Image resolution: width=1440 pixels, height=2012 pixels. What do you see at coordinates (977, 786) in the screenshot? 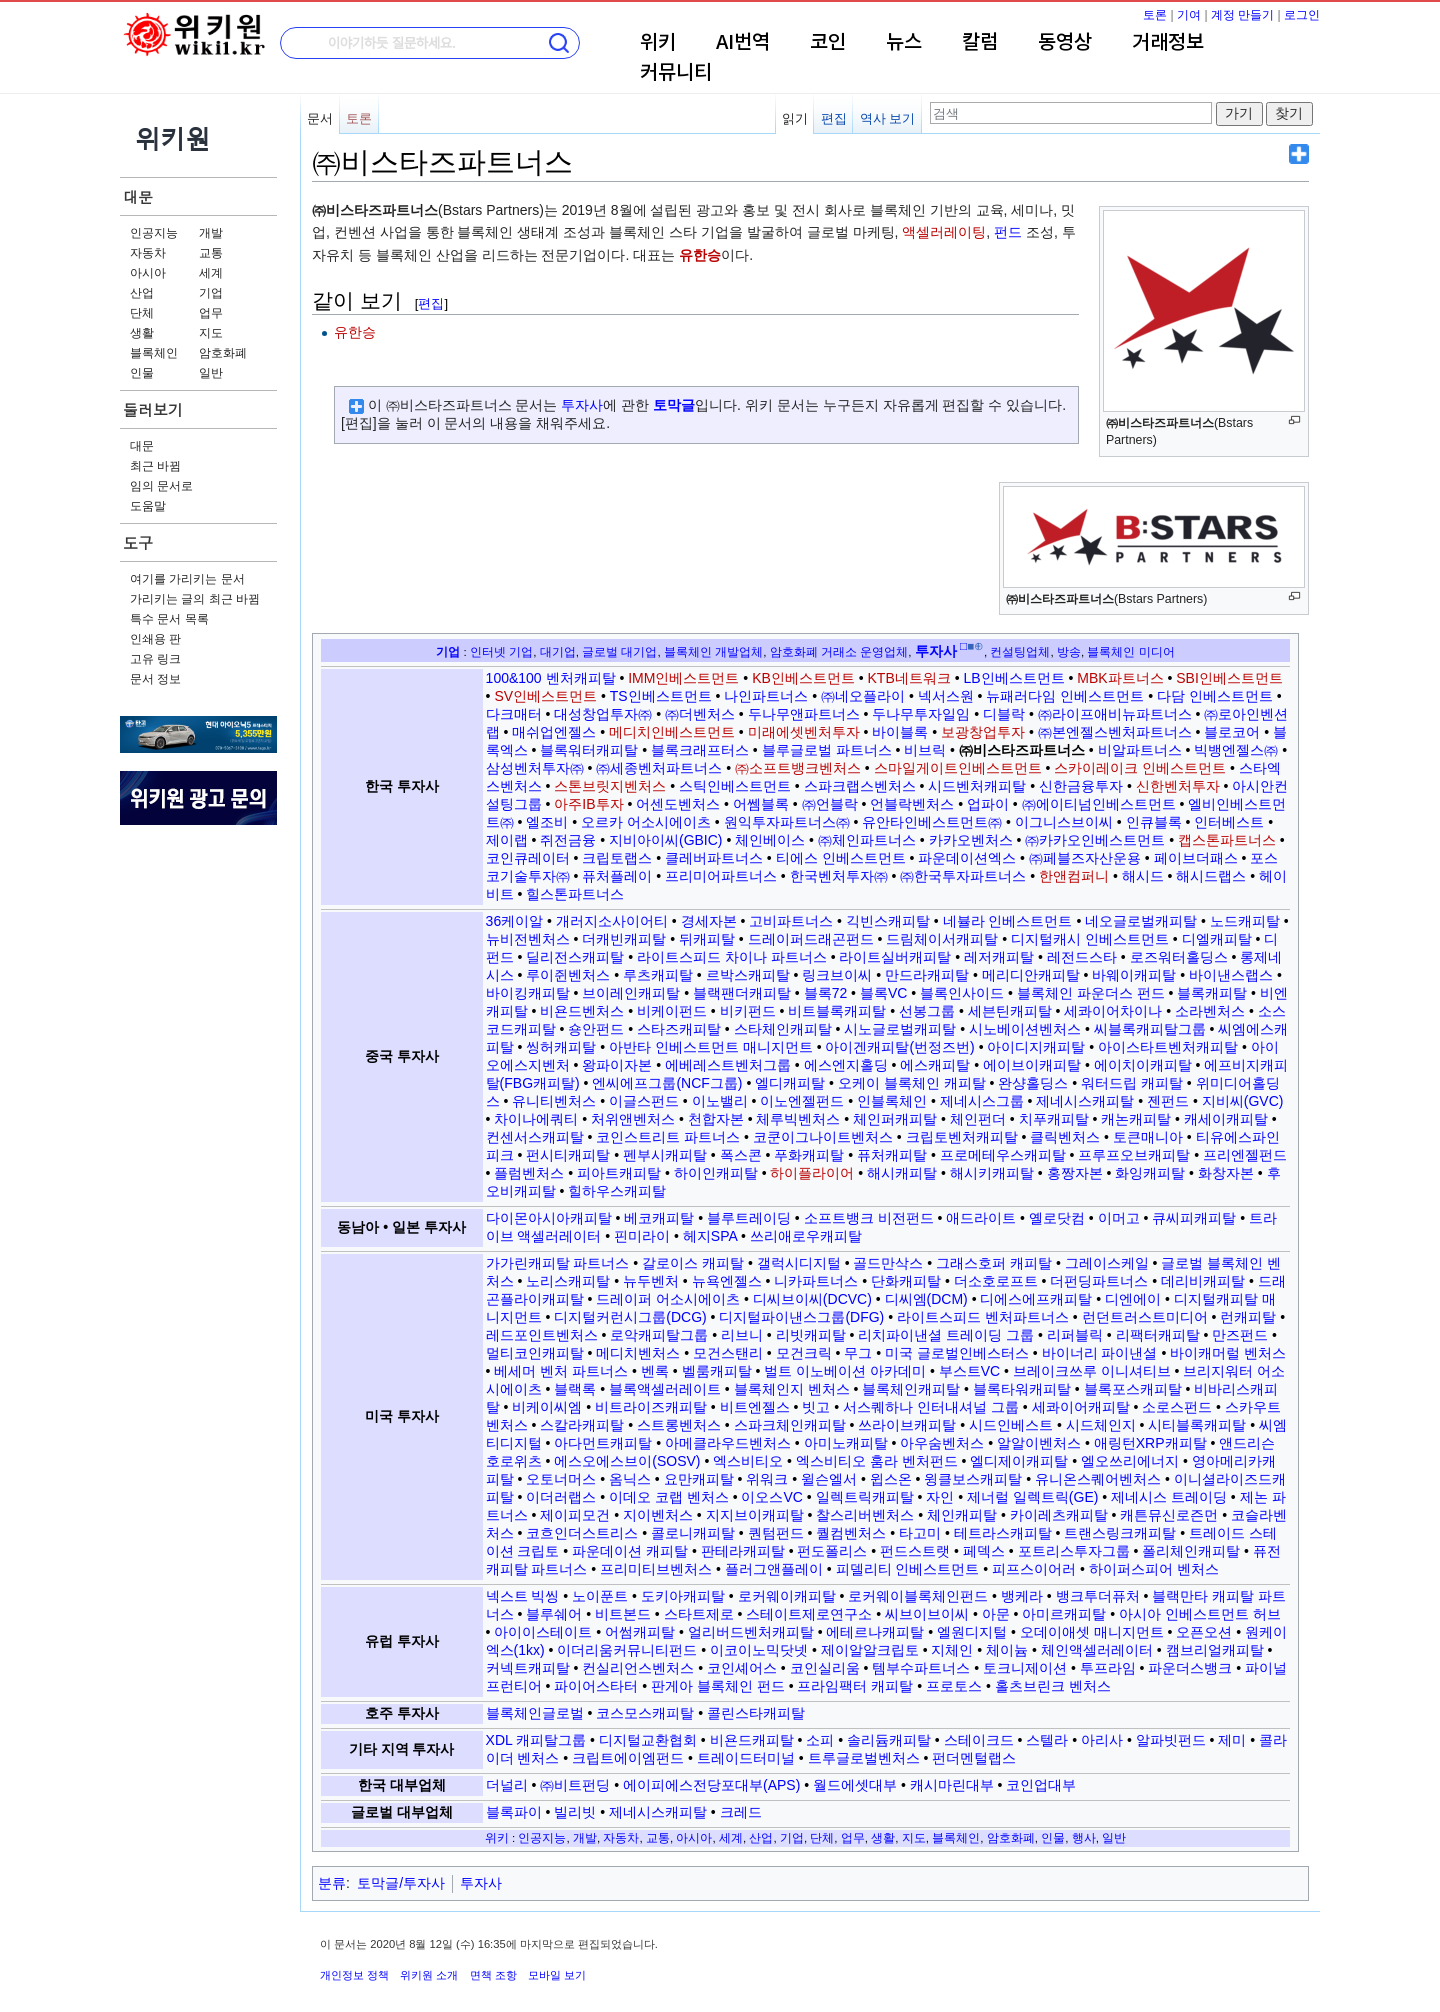
I see `시드벤처캐피탈` at bounding box center [977, 786].